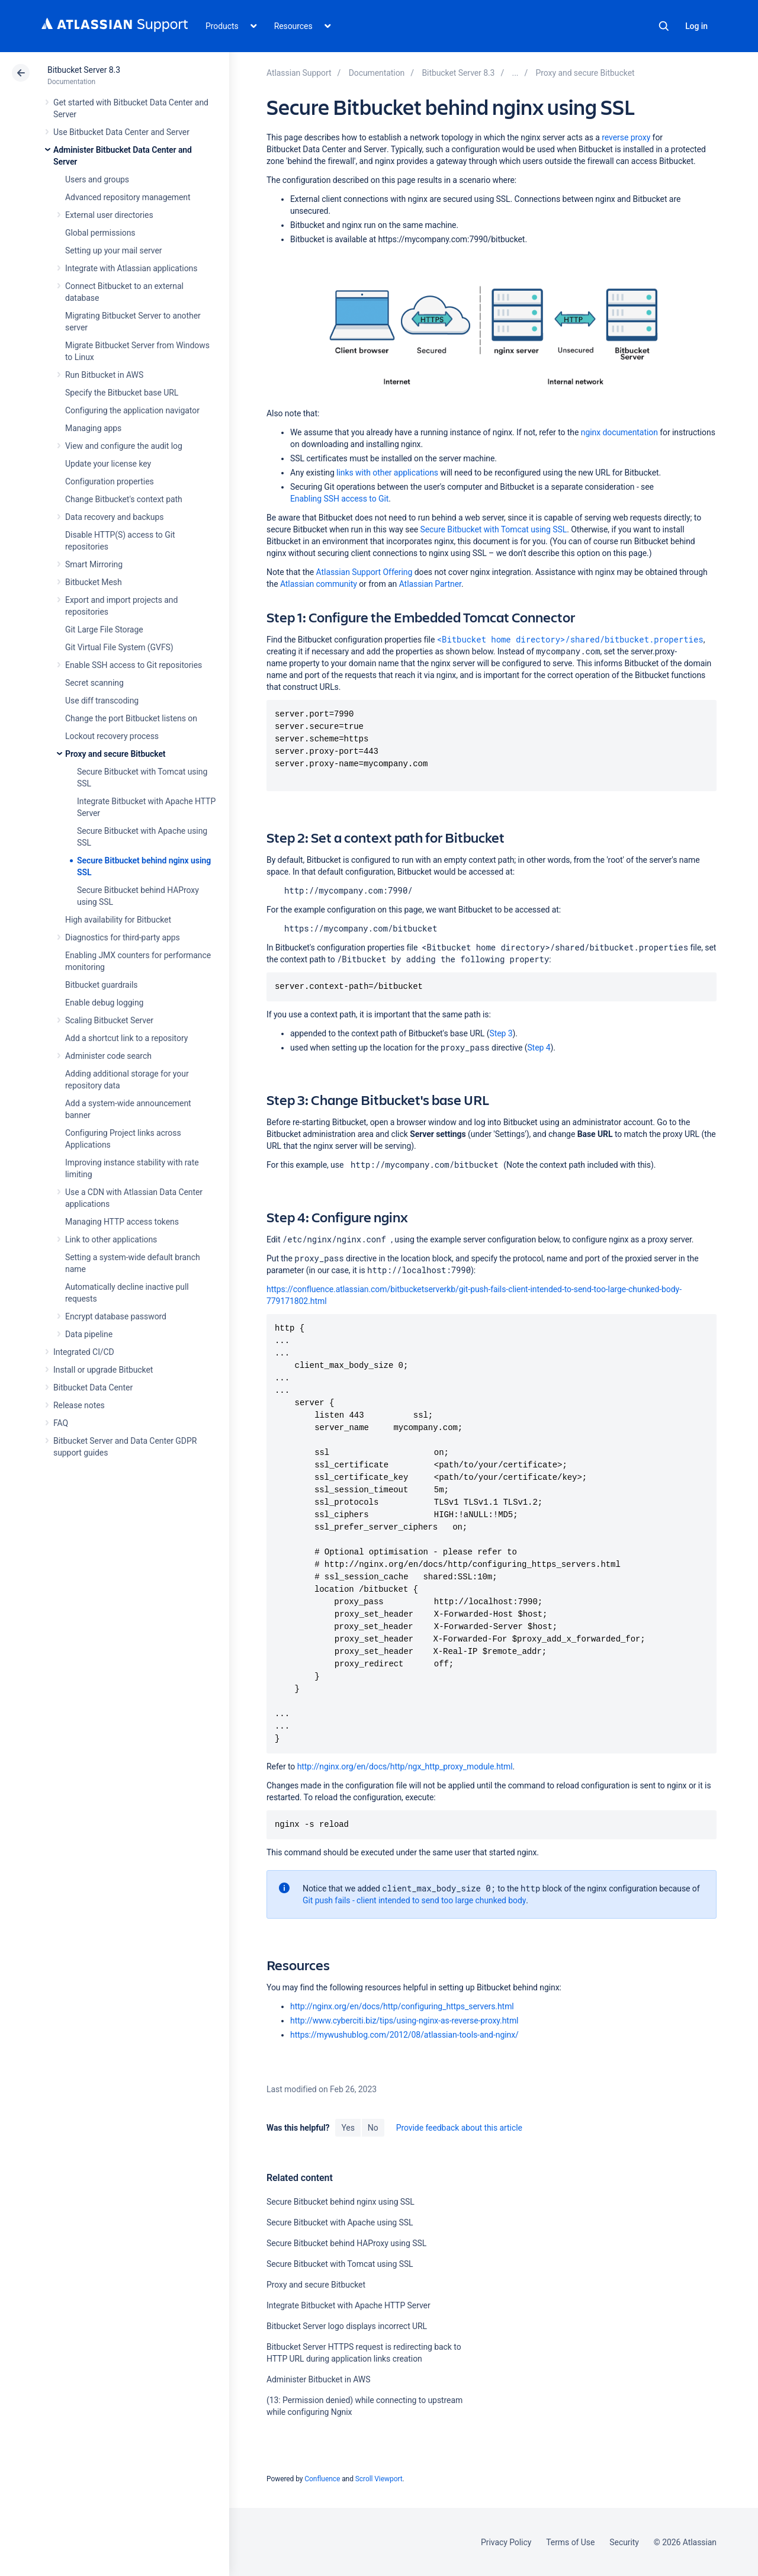 The height and width of the screenshot is (2576, 758). What do you see at coordinates (570, 2542) in the screenshot?
I see `Terms of Use` at bounding box center [570, 2542].